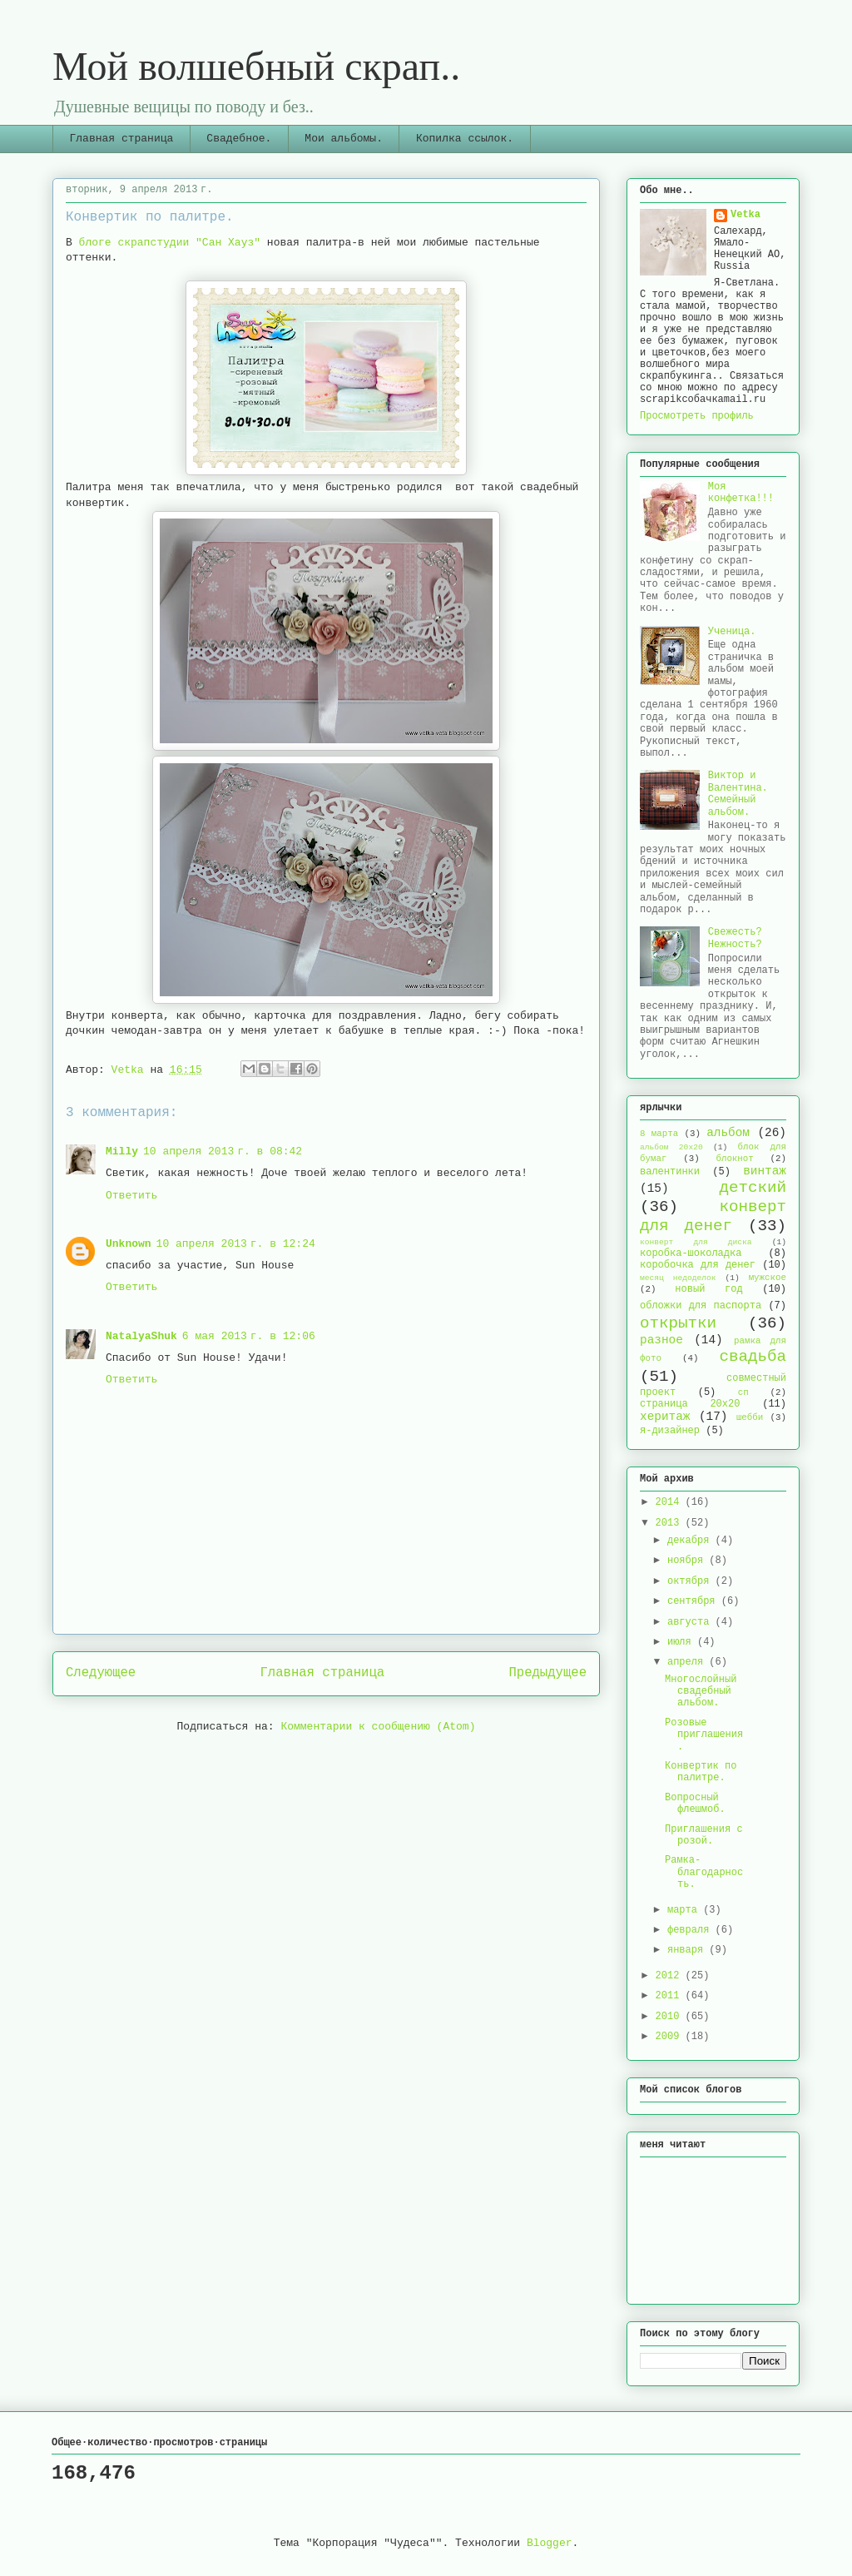 The width and height of the screenshot is (852, 2576). I want to click on 6 мая 2013 г. в 12:06, so click(248, 1336).